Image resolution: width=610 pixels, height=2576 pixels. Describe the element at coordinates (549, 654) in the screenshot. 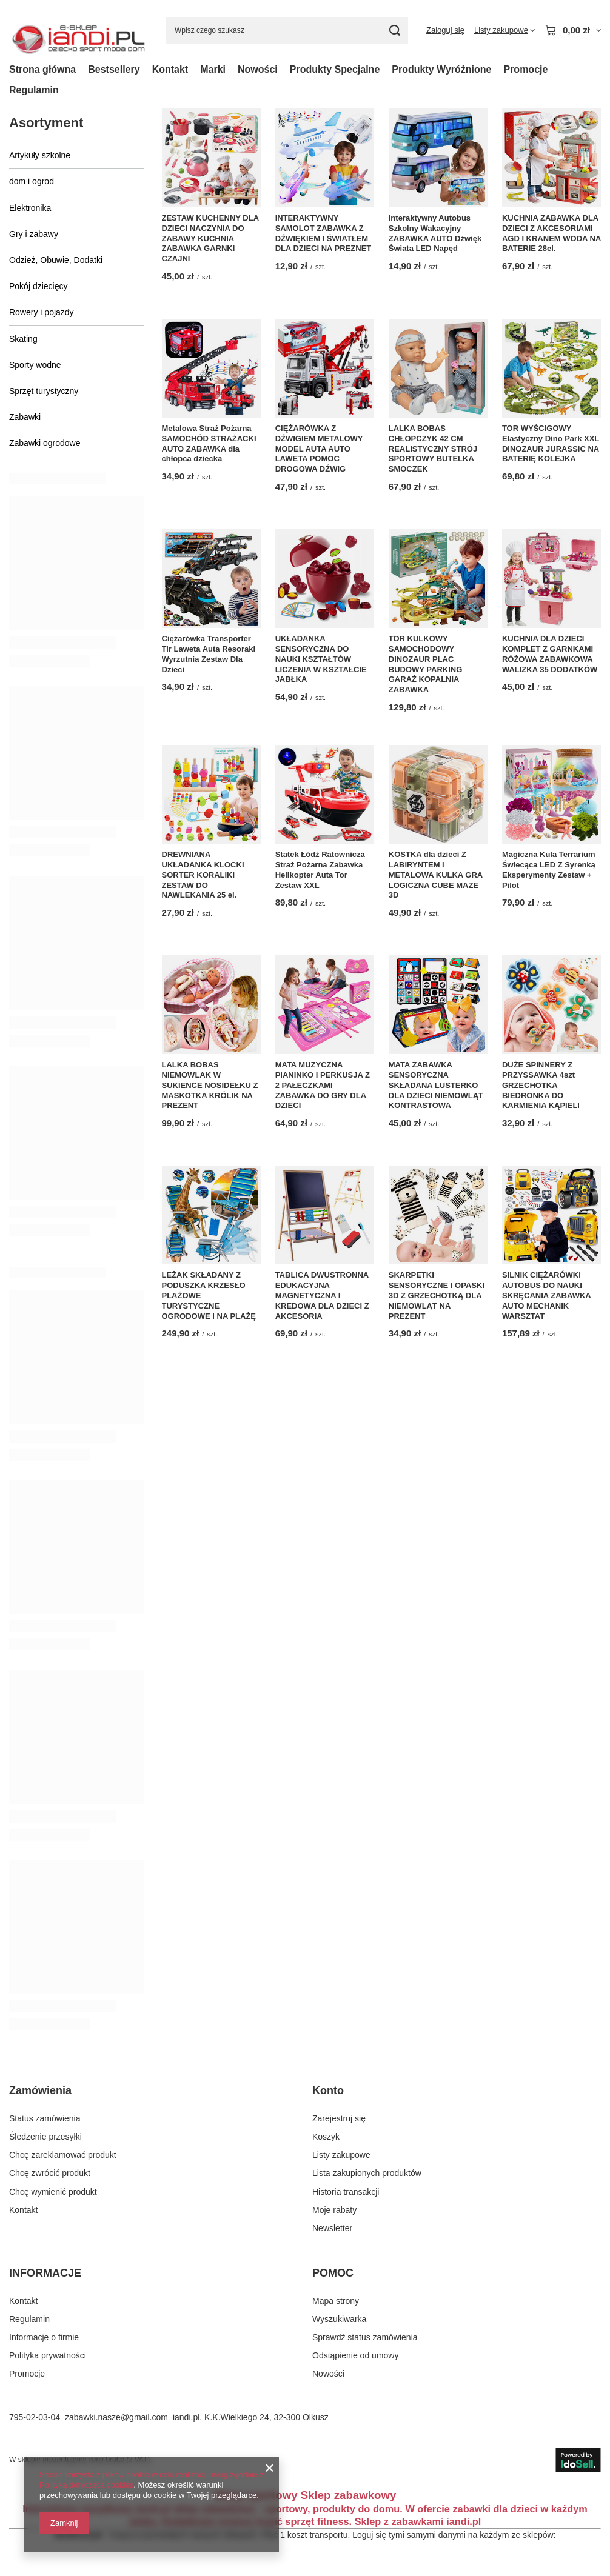

I see `KUCHNIA DLA DZIECI KOMPLET Z GARNKAMI RÓŻOWA ZABAWKOWA WALIZKA 35 DODATKÓW` at that location.